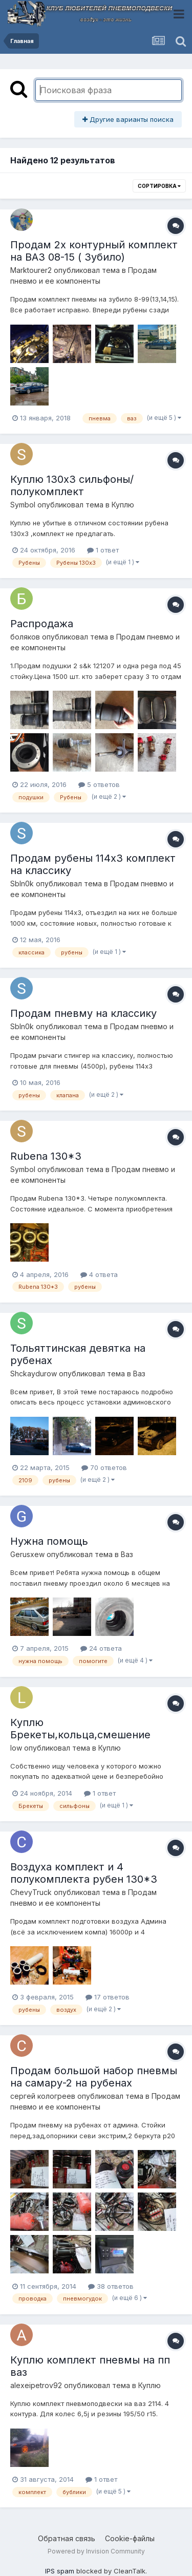 This screenshot has height=2576, width=192. What do you see at coordinates (93, 2076) in the screenshot?
I see `Продам большой набор пневмы на самару-2 на рубенах` at bounding box center [93, 2076].